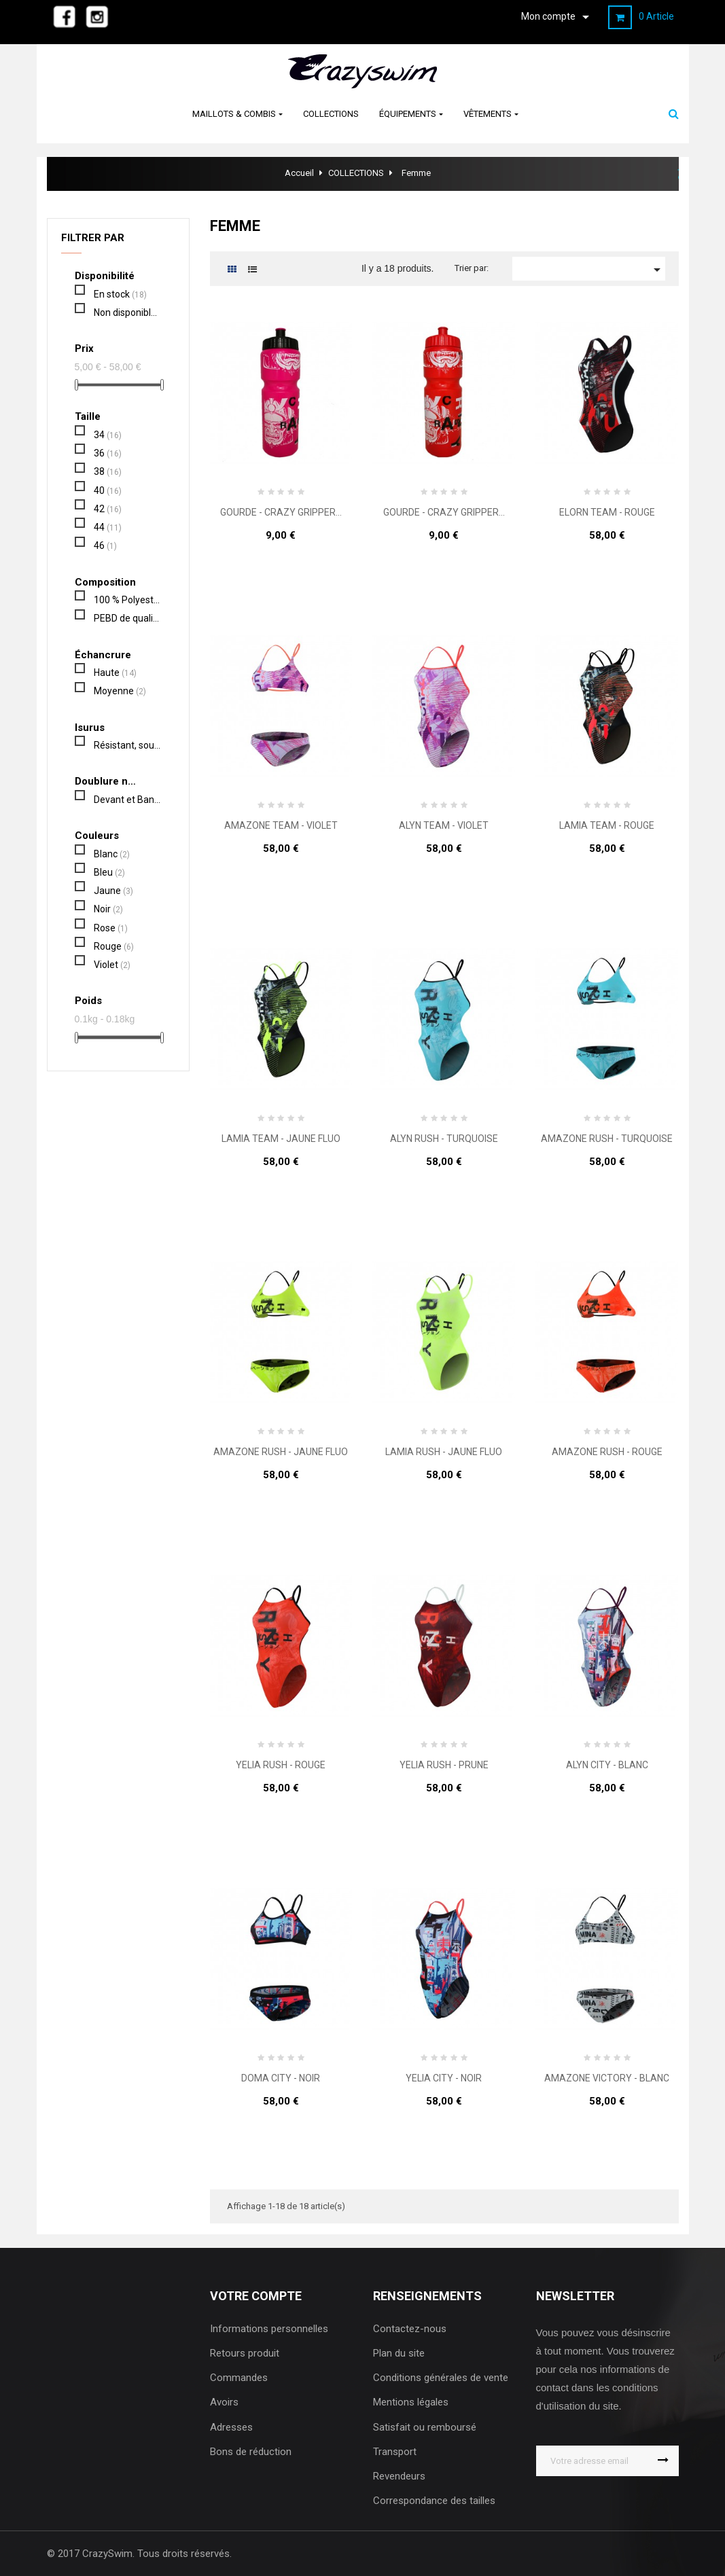 The width and height of the screenshot is (725, 2576). Describe the element at coordinates (250, 2452) in the screenshot. I see `Bons de réduction` at that location.